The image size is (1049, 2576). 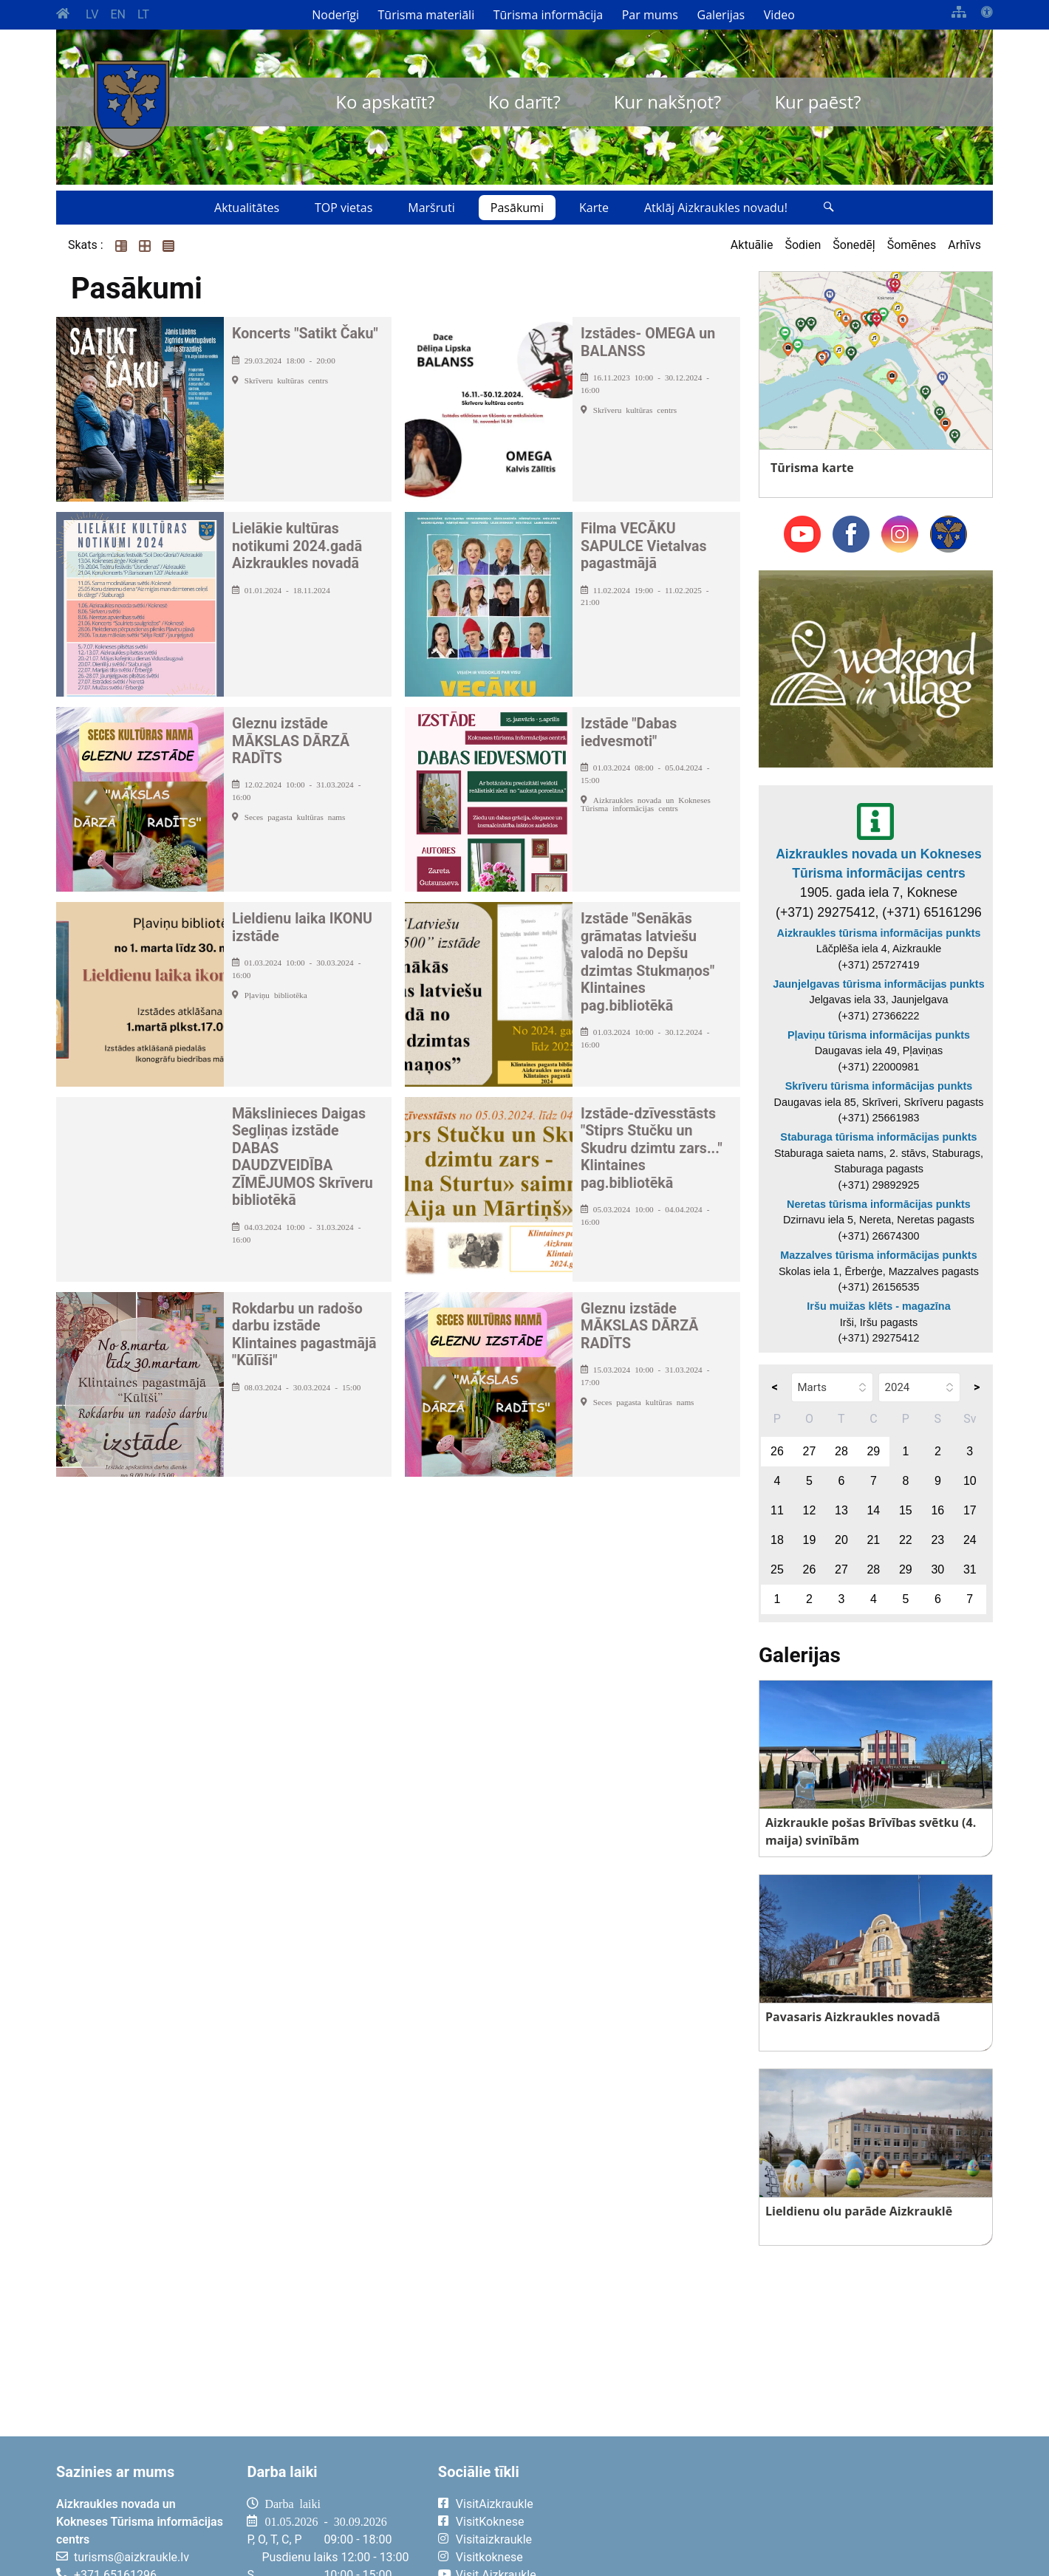 What do you see at coordinates (937, 1569) in the screenshot?
I see `30` at bounding box center [937, 1569].